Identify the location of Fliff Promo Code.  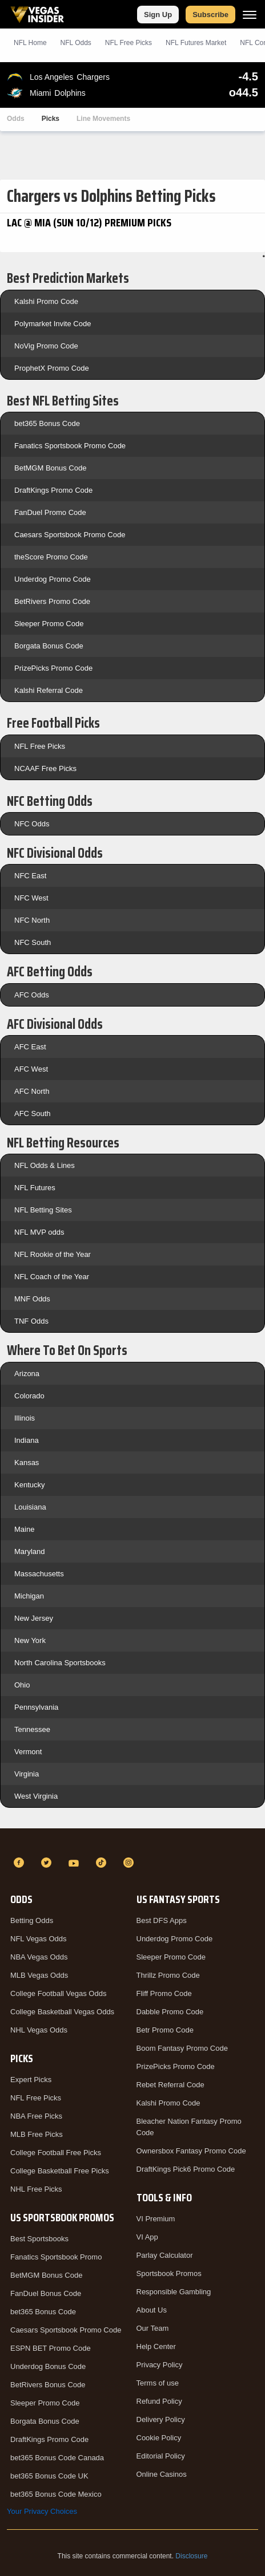
(164, 1993).